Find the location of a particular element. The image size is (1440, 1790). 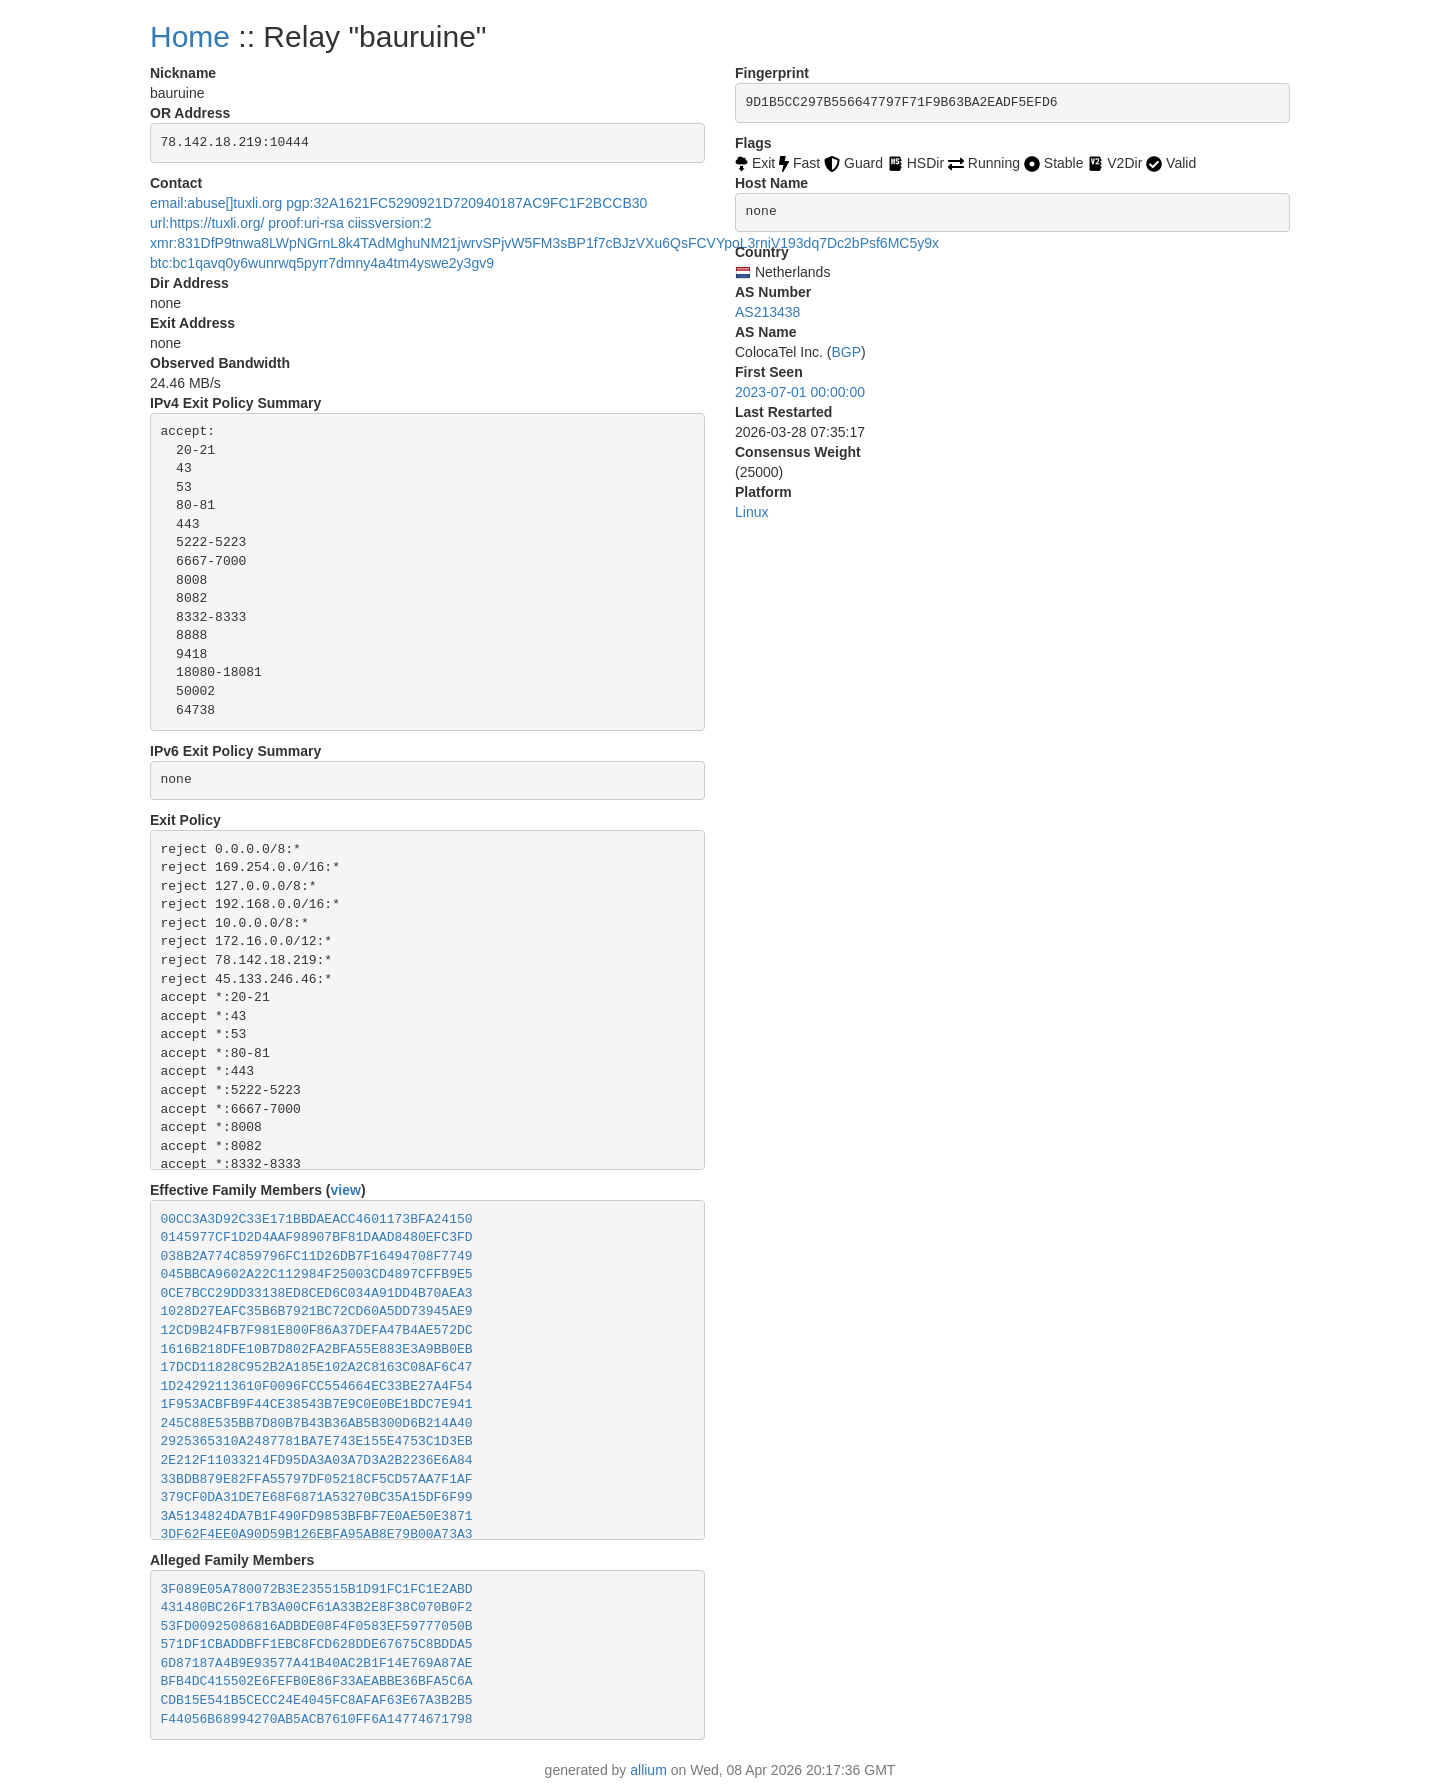

1616B218DFE10B7D802FA2BFA55E883E3A9BB0EB is located at coordinates (317, 1349).